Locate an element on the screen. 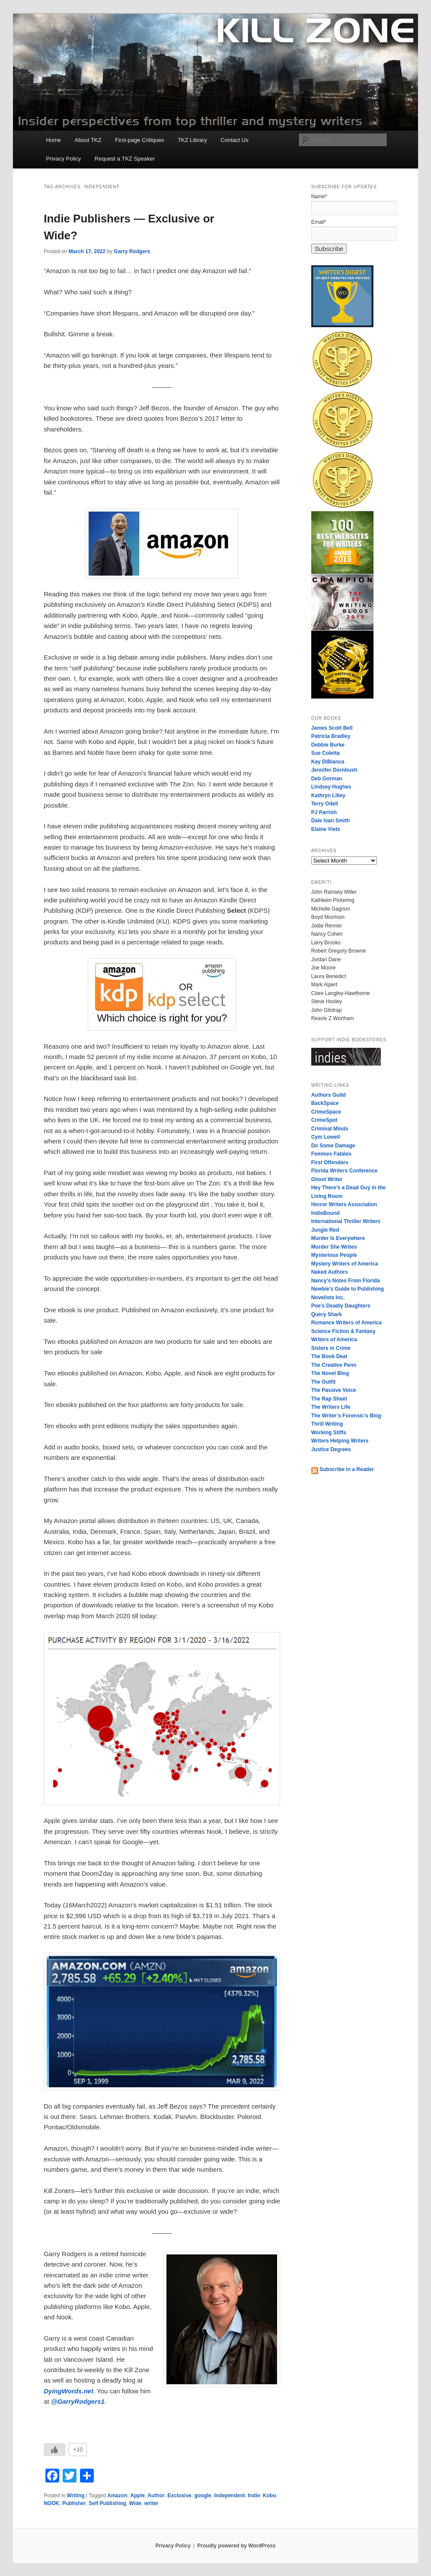  Murder She Writes is located at coordinates (334, 1247).